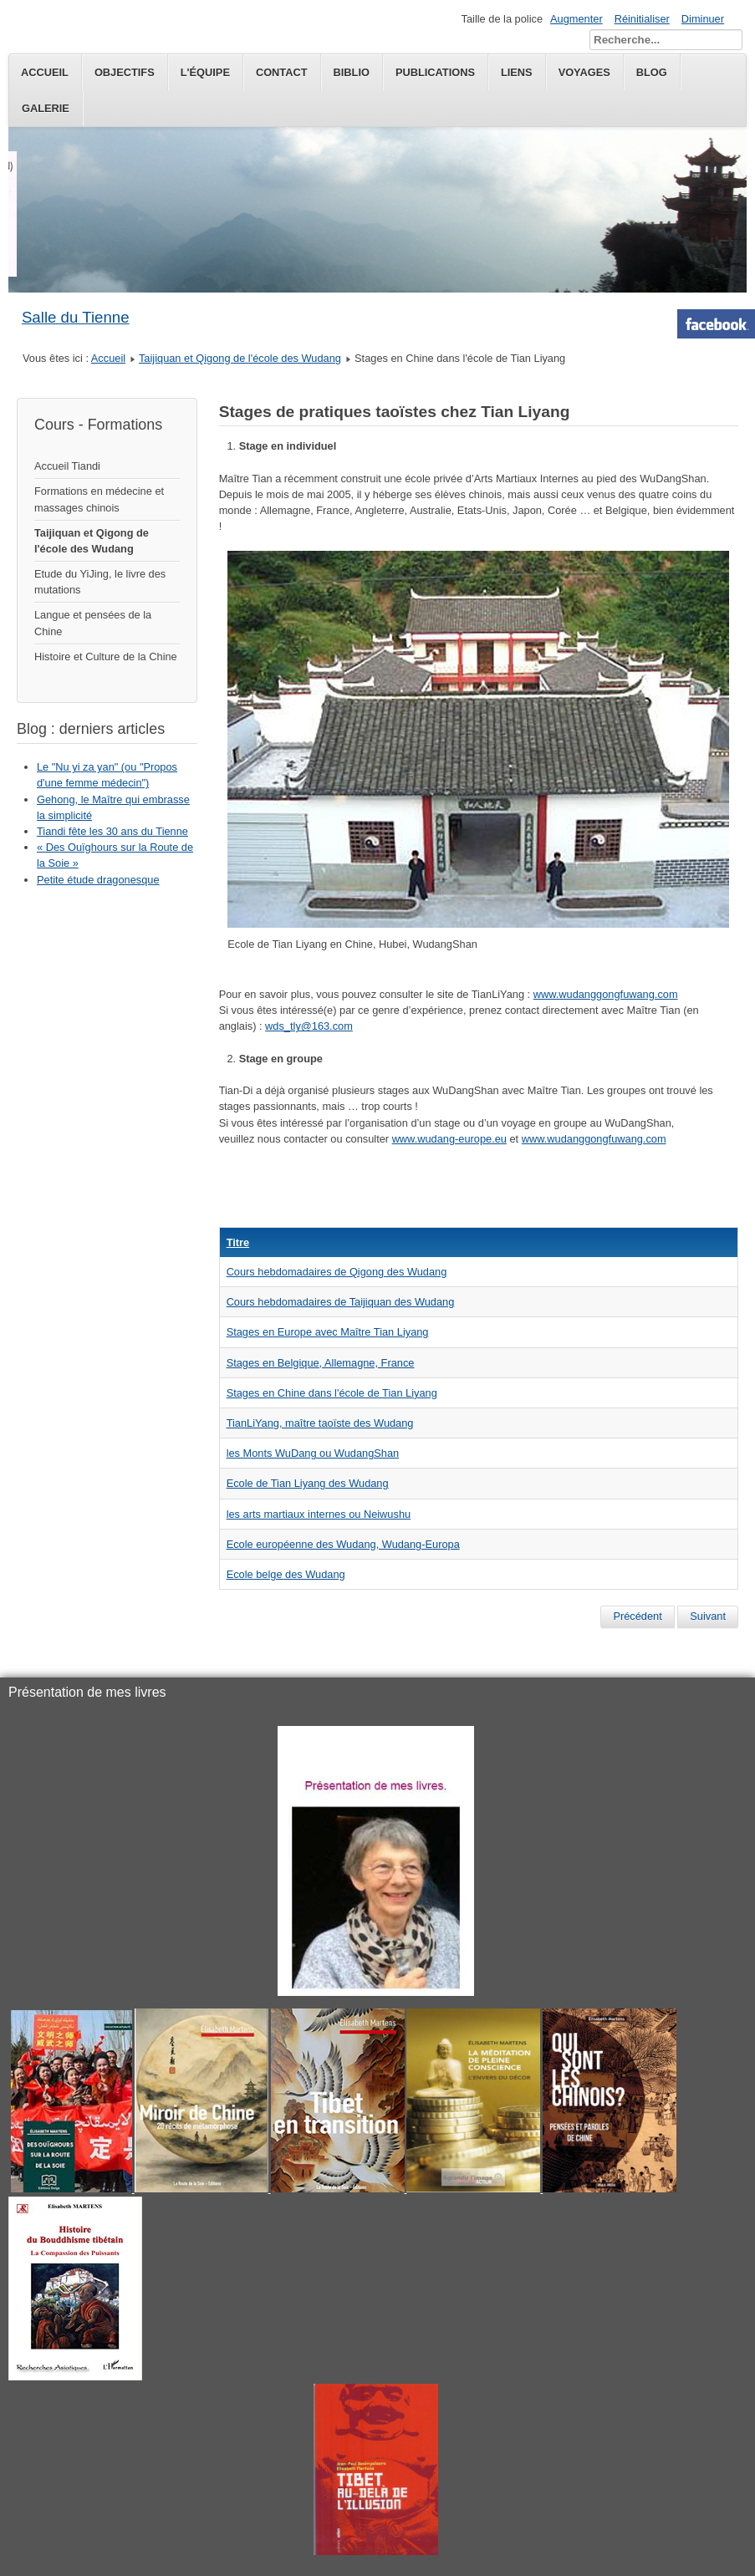 This screenshot has width=755, height=2576. I want to click on Accueil, so click(45, 72).